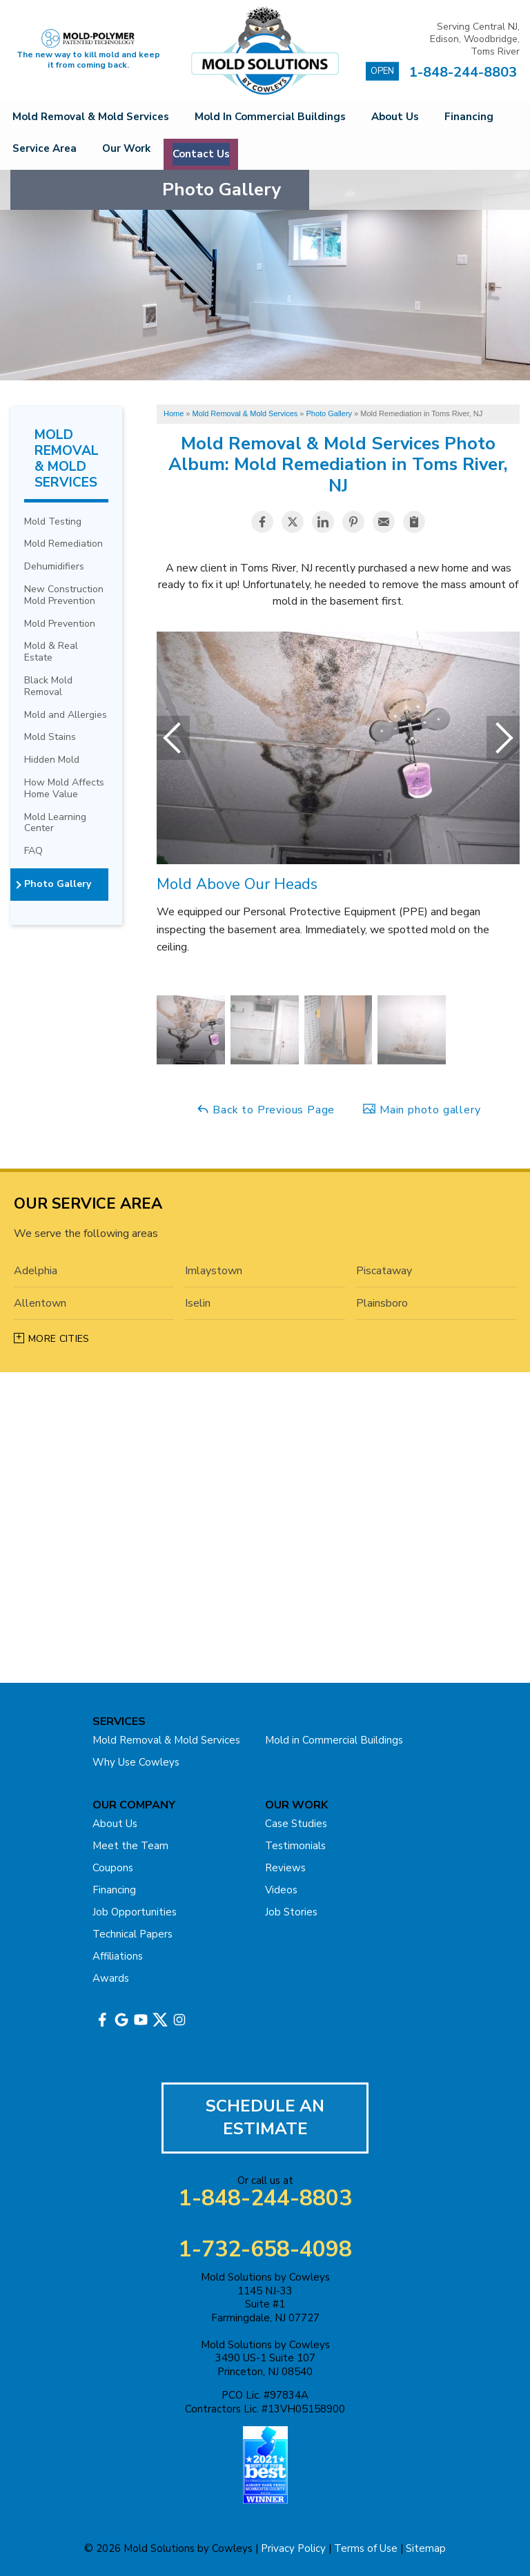  Describe the element at coordinates (33, 851) in the screenshot. I see `FAQ` at that location.